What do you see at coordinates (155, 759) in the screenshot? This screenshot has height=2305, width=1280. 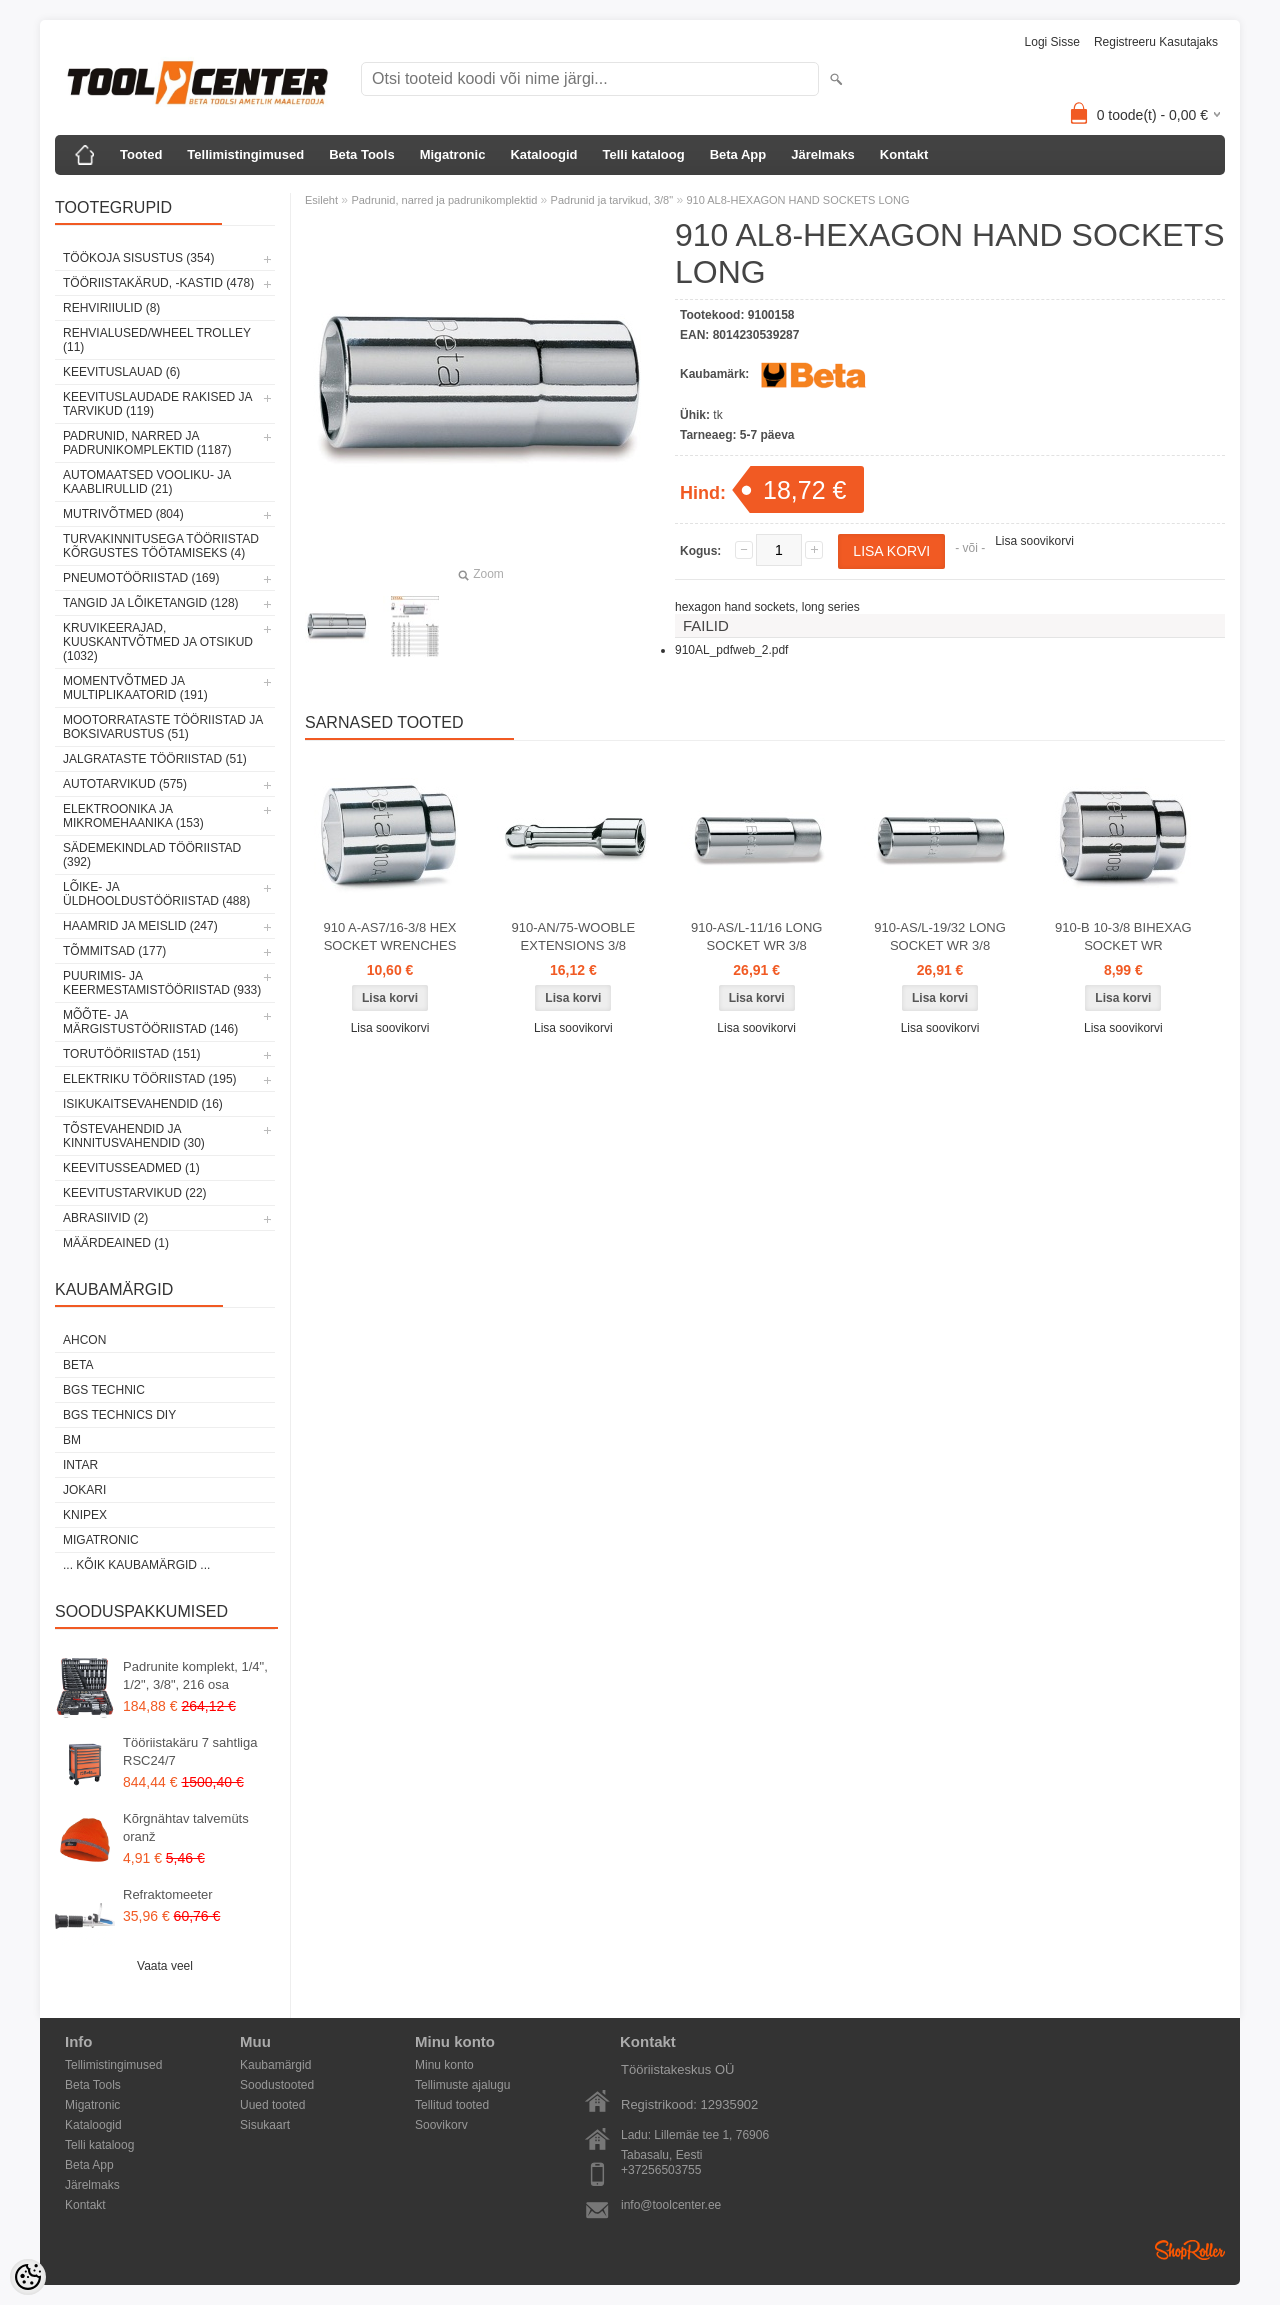 I see `Jalgrataste tööriistad (51)` at bounding box center [155, 759].